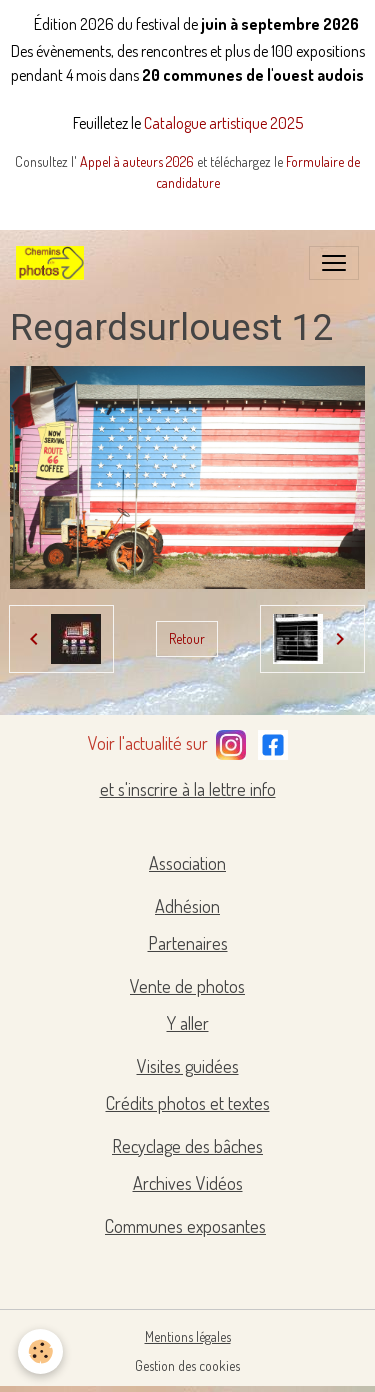  What do you see at coordinates (187, 863) in the screenshot?
I see `Association` at bounding box center [187, 863].